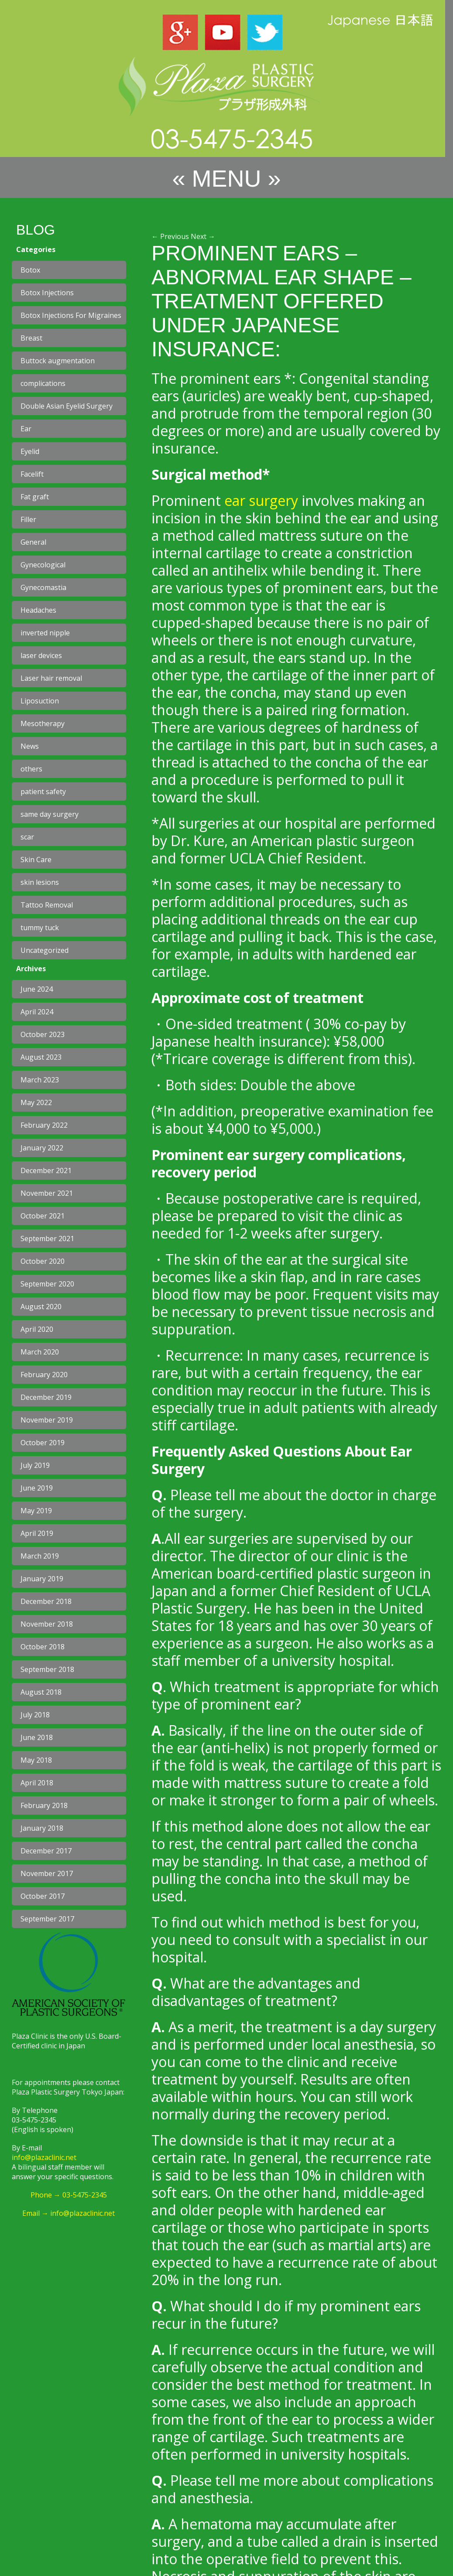 The image size is (453, 2576). I want to click on ear surgery, so click(261, 500).